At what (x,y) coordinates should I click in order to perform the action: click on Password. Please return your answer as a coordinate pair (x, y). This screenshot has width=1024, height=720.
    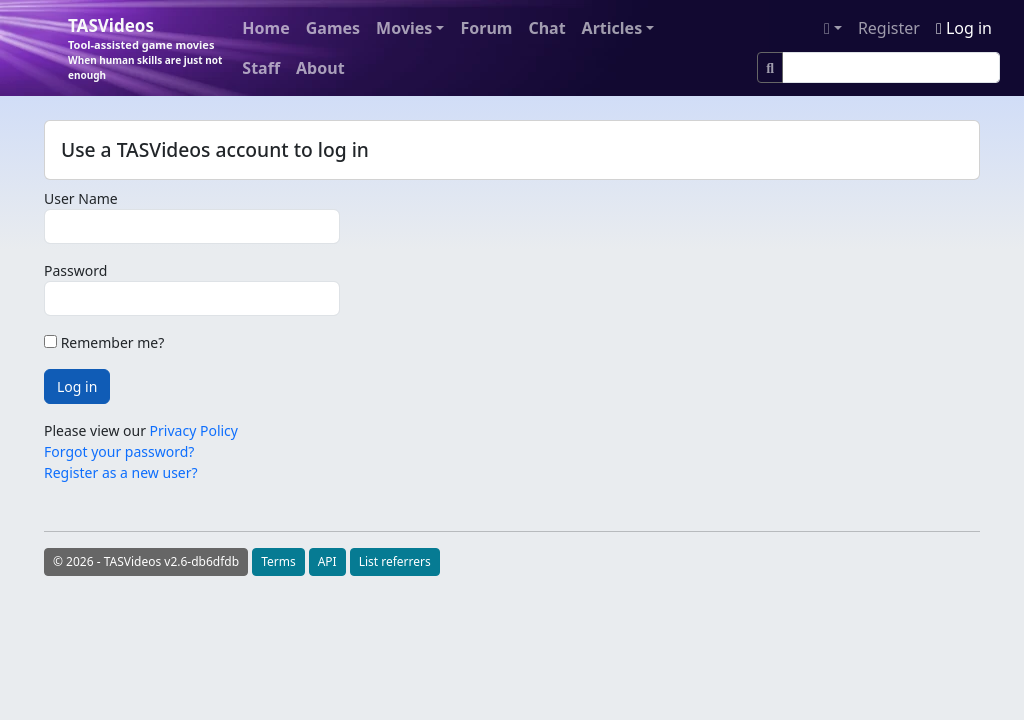
    Looking at the image, I should click on (75, 270).